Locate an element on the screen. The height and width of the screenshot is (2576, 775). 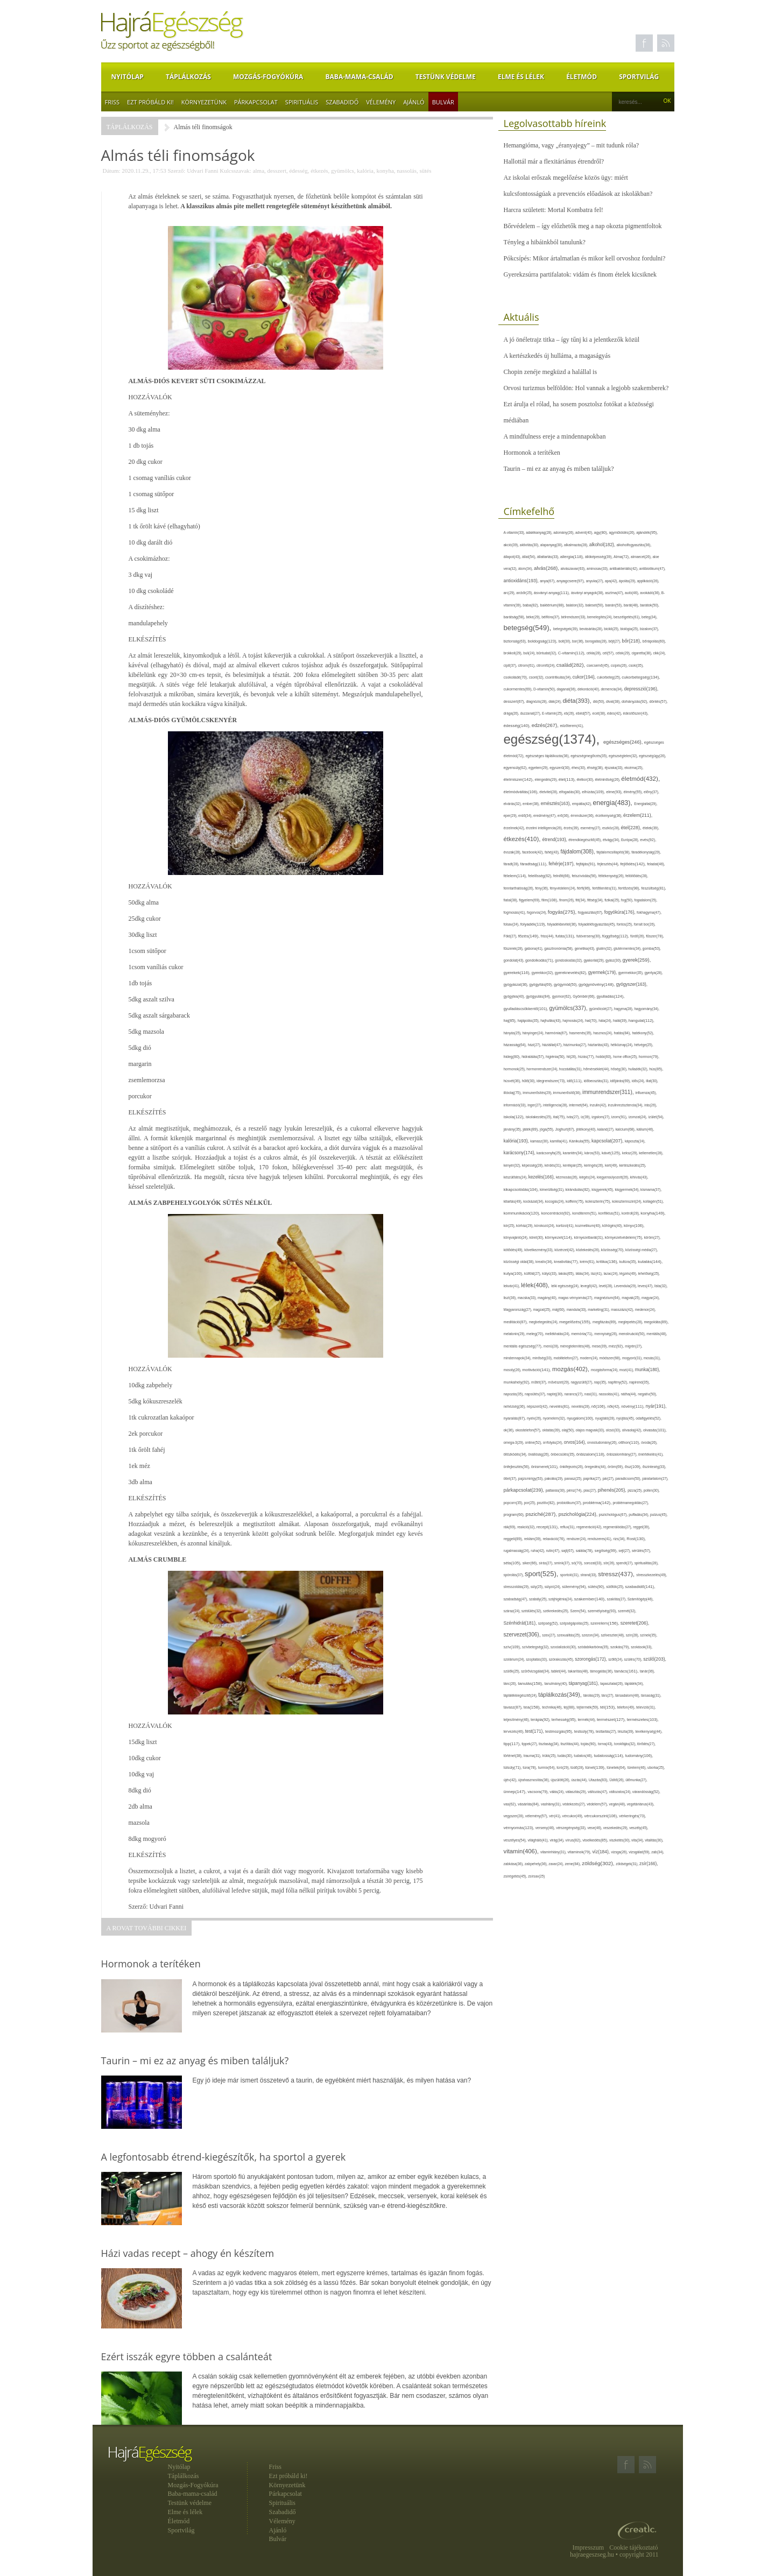
pulzus(45), is located at coordinates (659, 1514).